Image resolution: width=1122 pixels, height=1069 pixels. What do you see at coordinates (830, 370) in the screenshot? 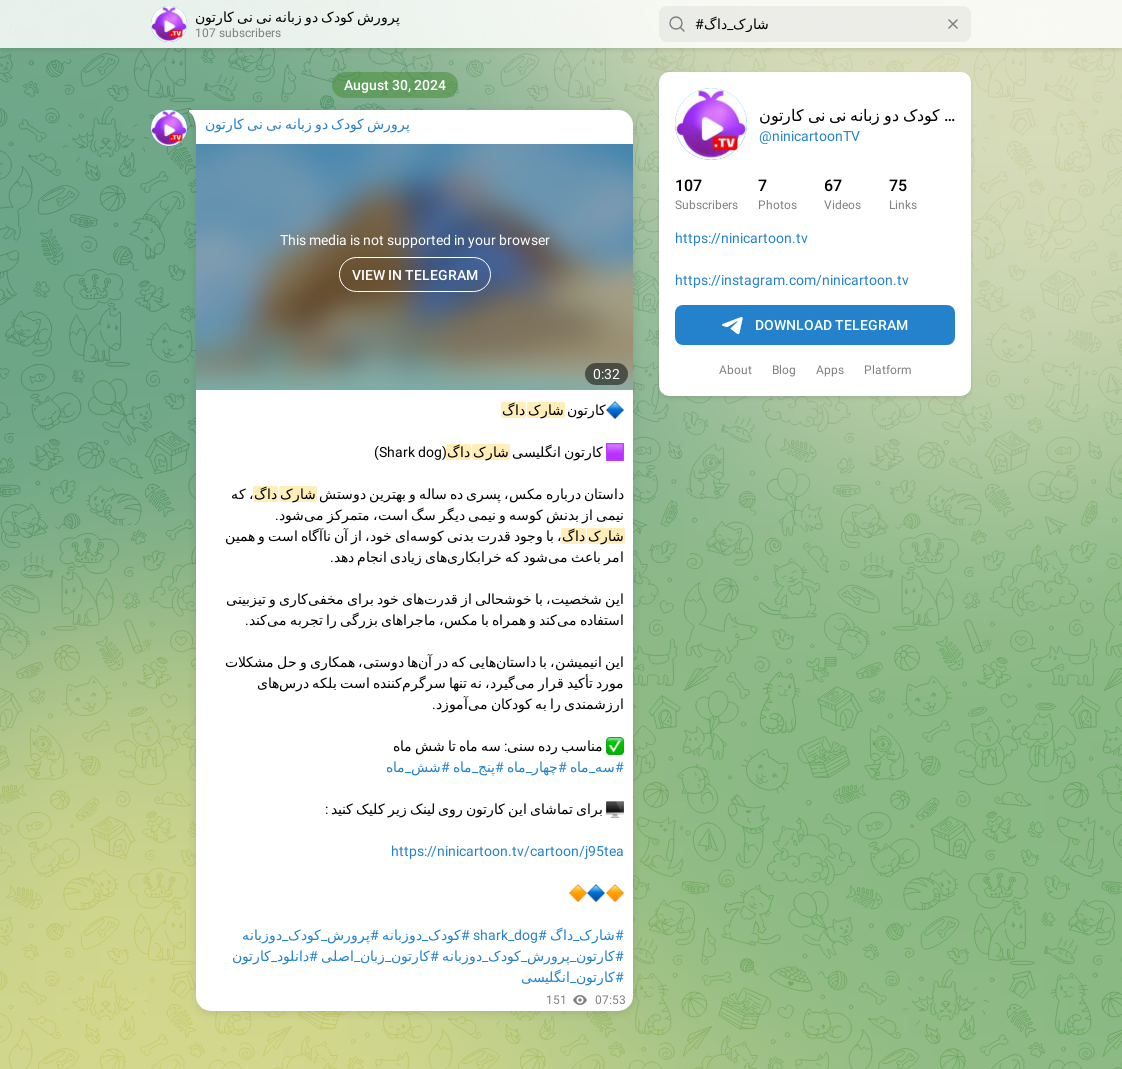
I see `Apps` at bounding box center [830, 370].